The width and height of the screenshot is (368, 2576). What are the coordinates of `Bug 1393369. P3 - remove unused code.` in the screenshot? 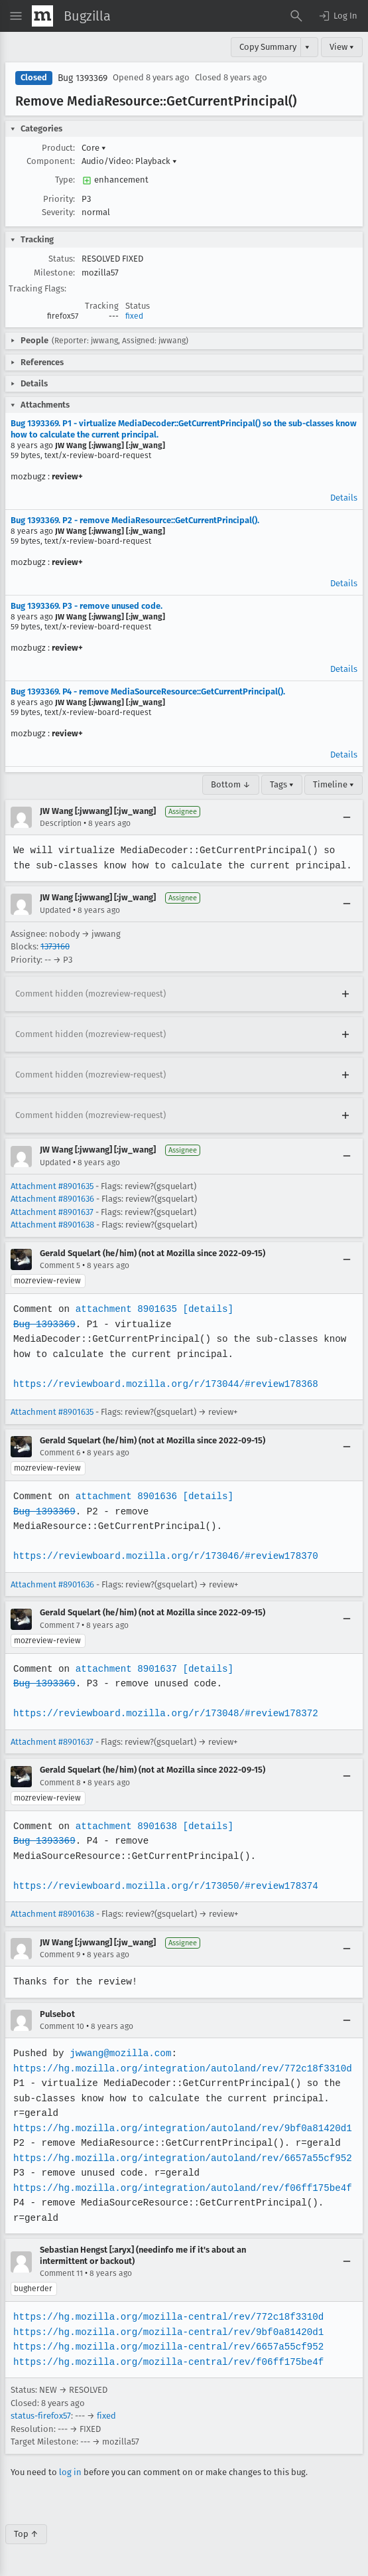 It's located at (86, 606).